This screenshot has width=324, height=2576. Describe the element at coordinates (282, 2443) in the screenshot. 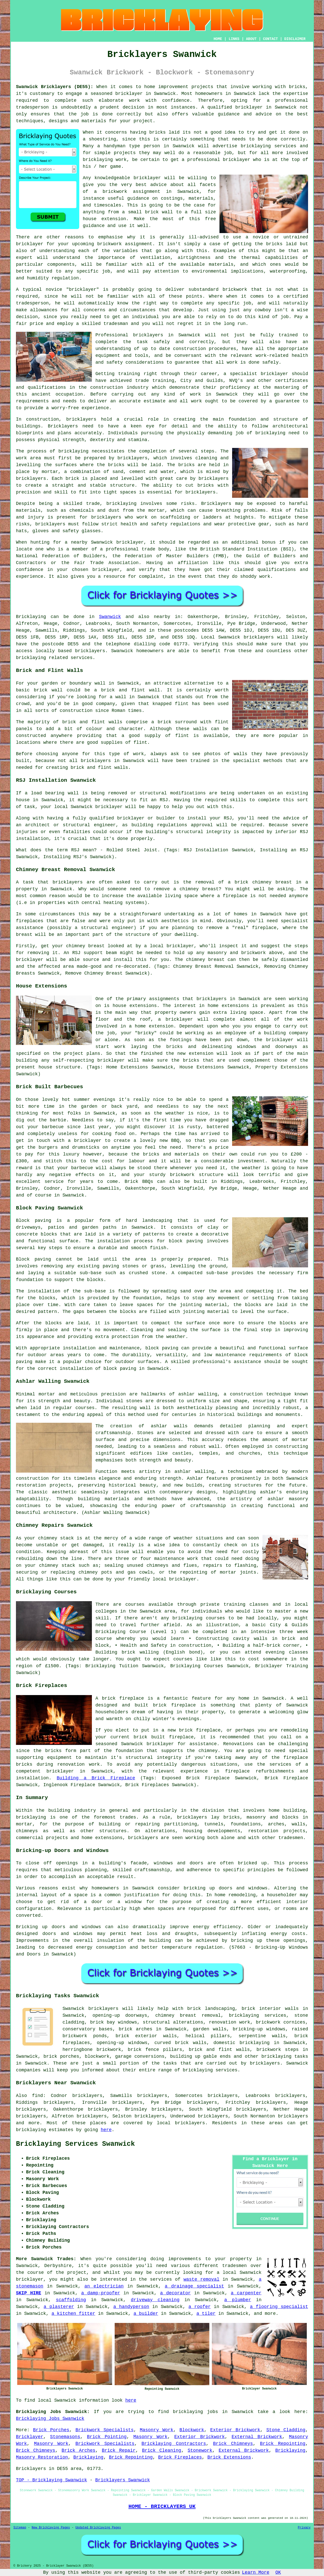

I see `Brick Repointing` at that location.